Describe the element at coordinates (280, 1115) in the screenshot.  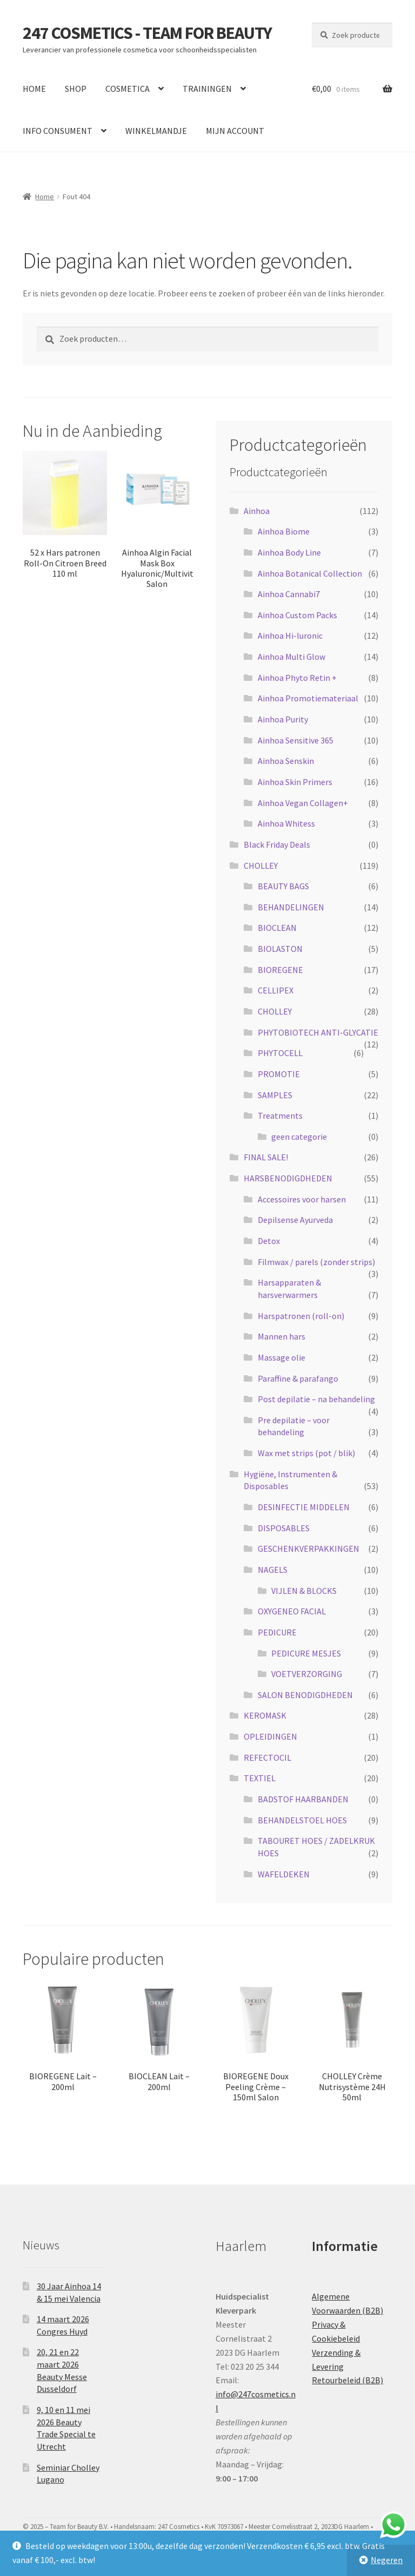
I see `Treatments` at that location.